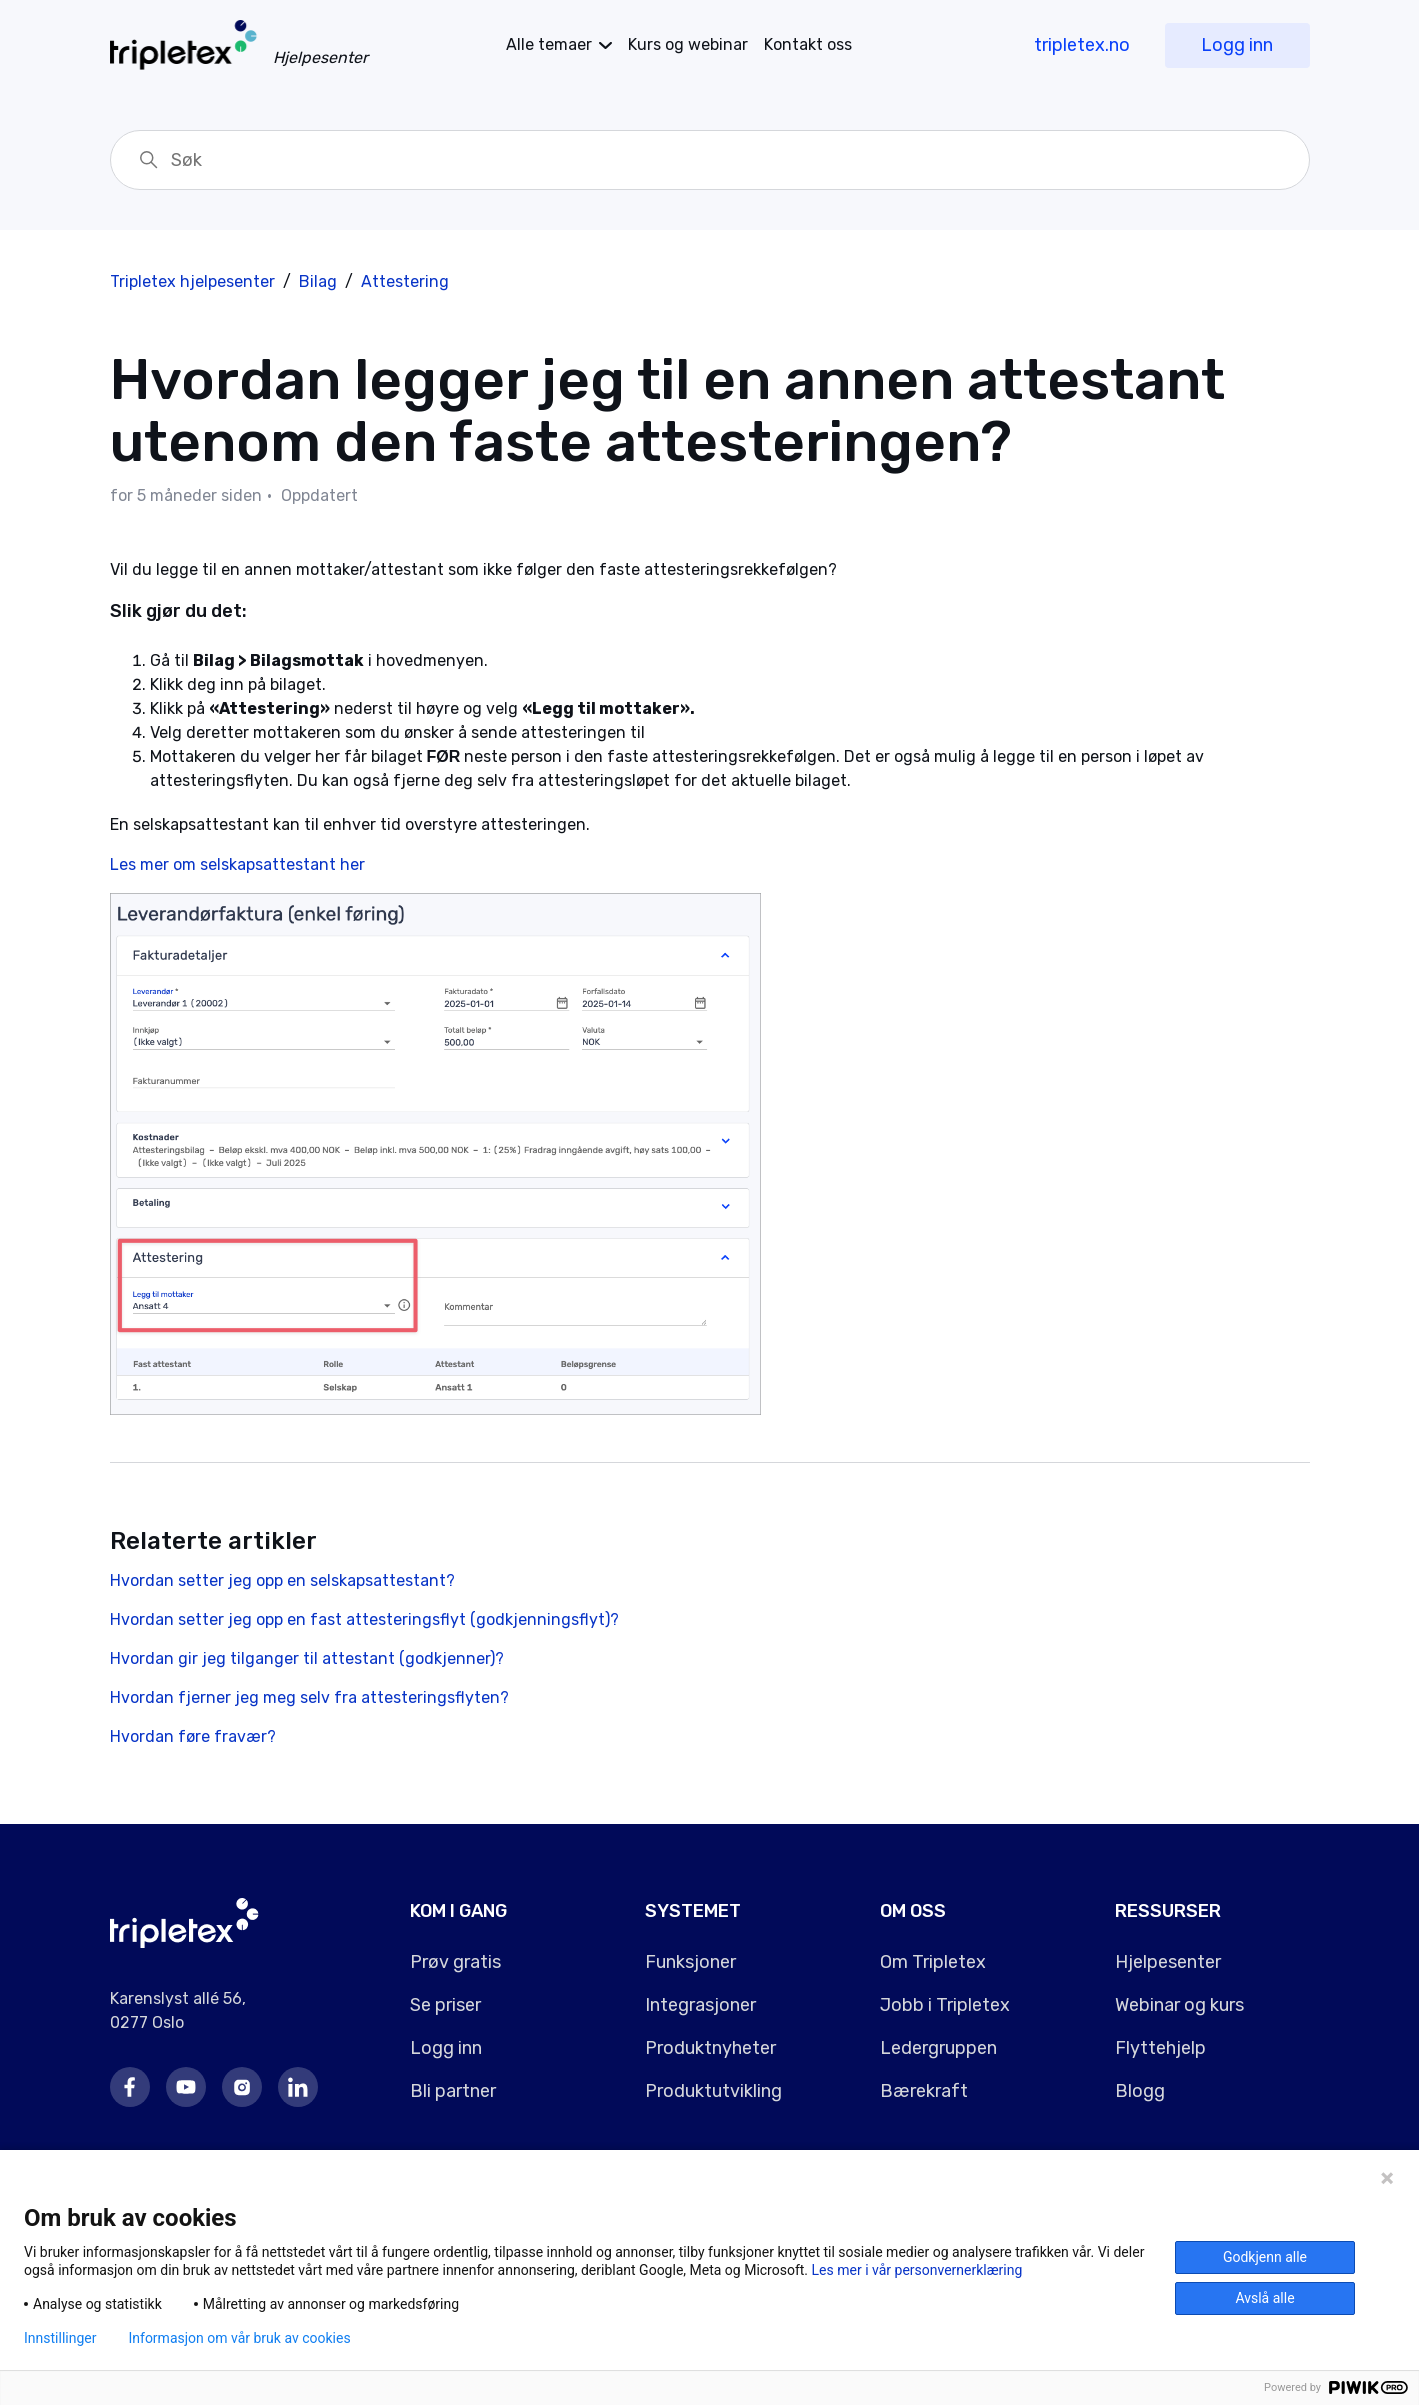  What do you see at coordinates (1179, 2005) in the screenshot?
I see `Webinar og kurs` at bounding box center [1179, 2005].